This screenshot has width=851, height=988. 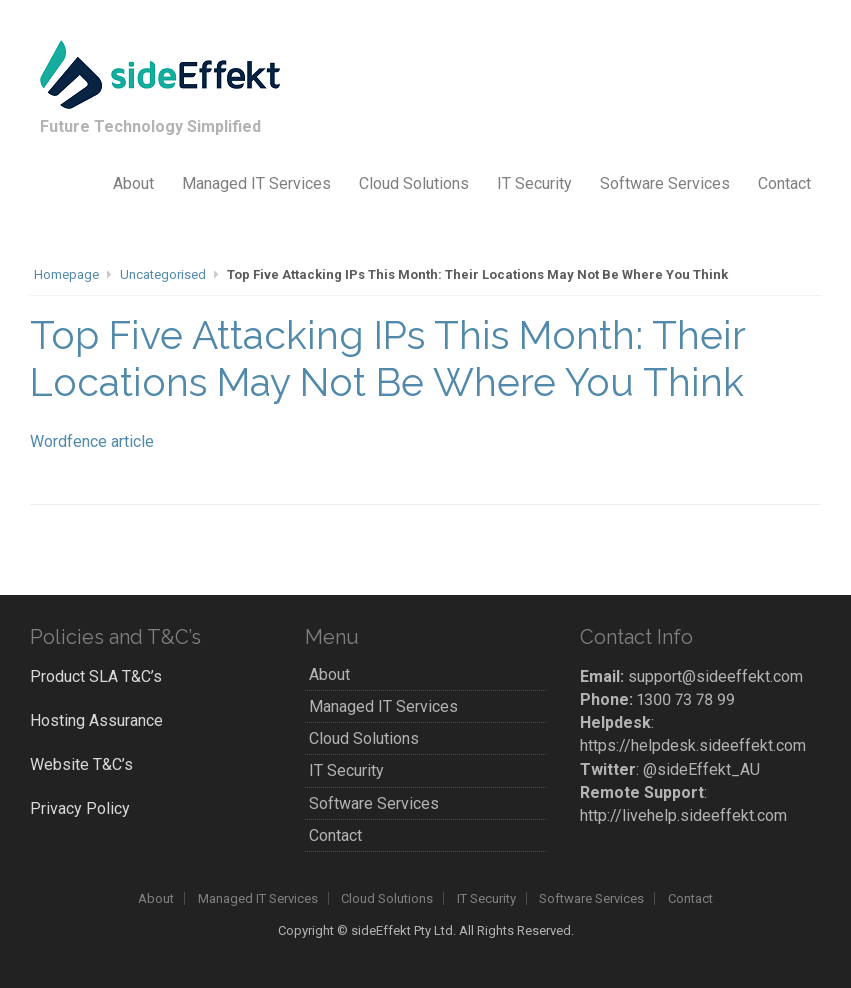 I want to click on Wordfence article, so click(x=92, y=441).